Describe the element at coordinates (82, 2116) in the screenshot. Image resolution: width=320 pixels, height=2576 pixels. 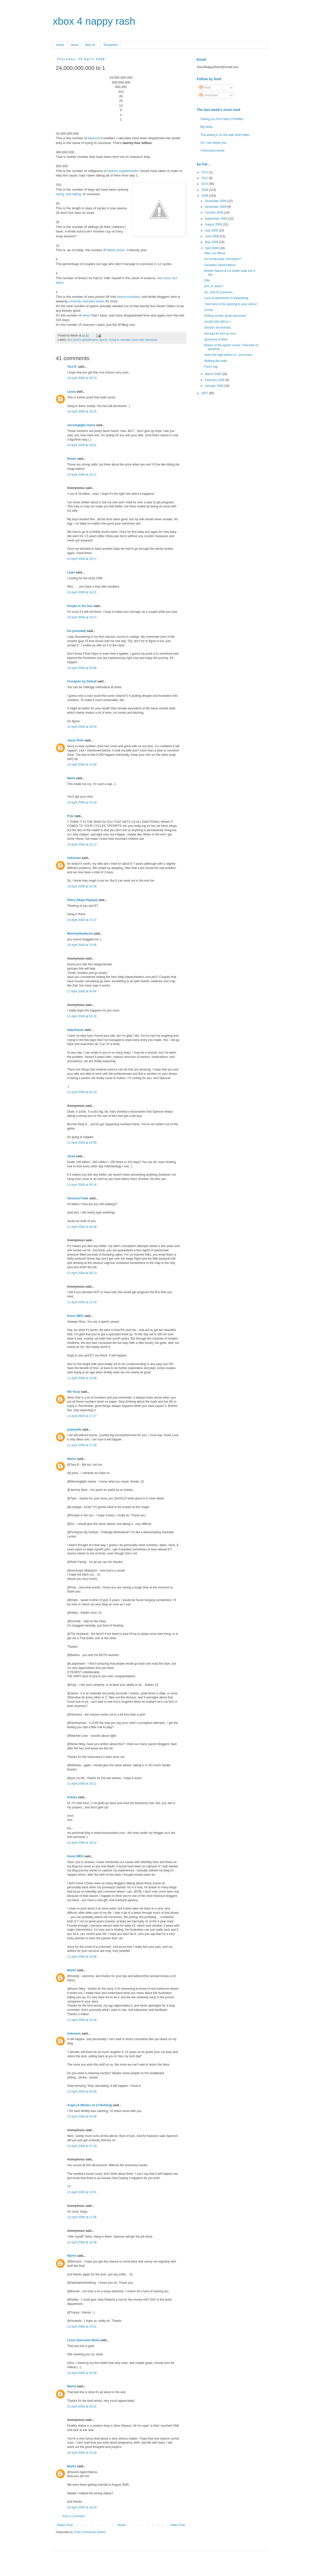
I see `12 April 2008 at 03:46` at that location.